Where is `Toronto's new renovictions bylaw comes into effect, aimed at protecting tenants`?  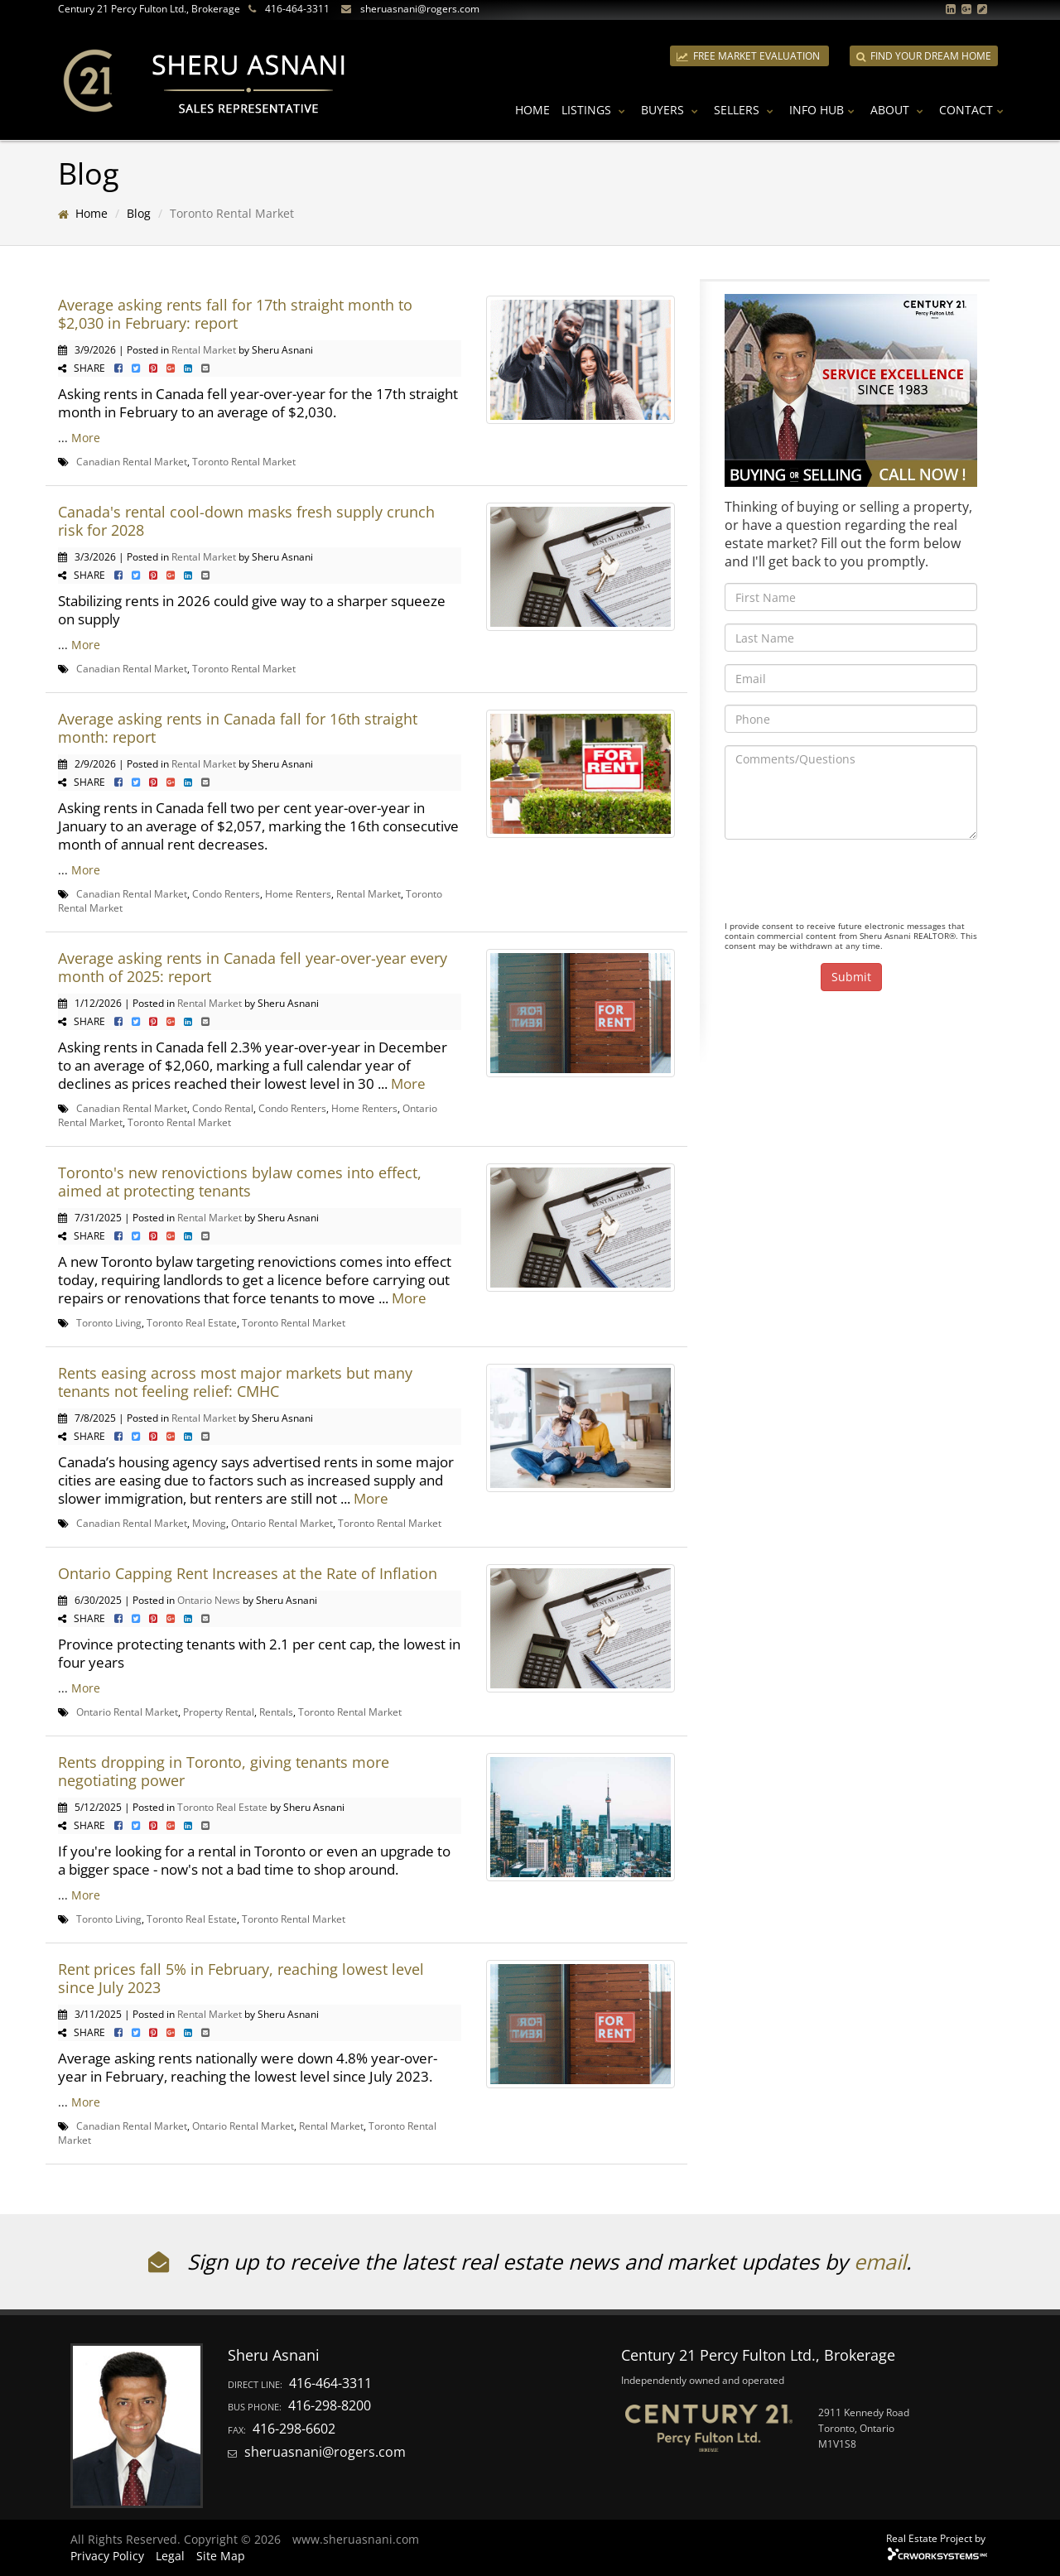
Toronto's new renovictions bylaw comes into effect, aimed at protecting tenants is located at coordinates (240, 1182).